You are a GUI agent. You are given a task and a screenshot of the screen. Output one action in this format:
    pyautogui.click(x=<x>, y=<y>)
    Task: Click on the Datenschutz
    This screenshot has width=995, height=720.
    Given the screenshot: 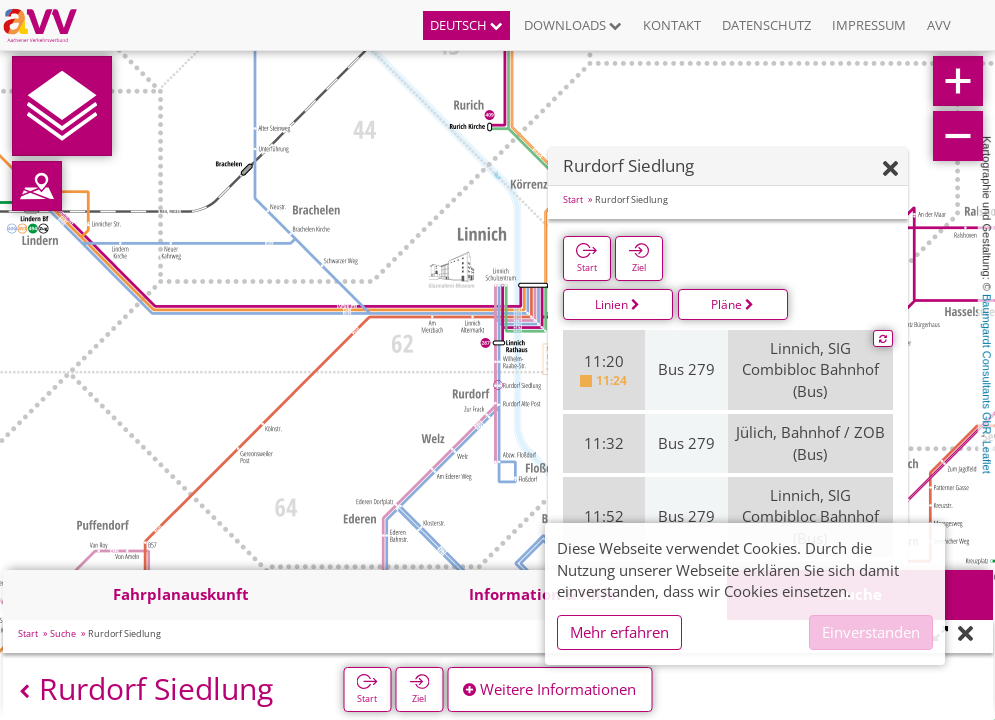 What is the action you would take?
    pyautogui.click(x=766, y=25)
    